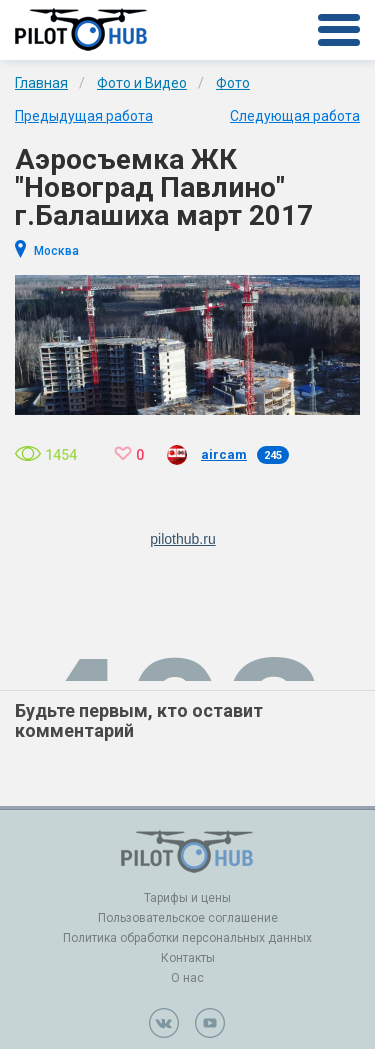 The width and height of the screenshot is (375, 1049). I want to click on Фото и Видео, so click(142, 83).